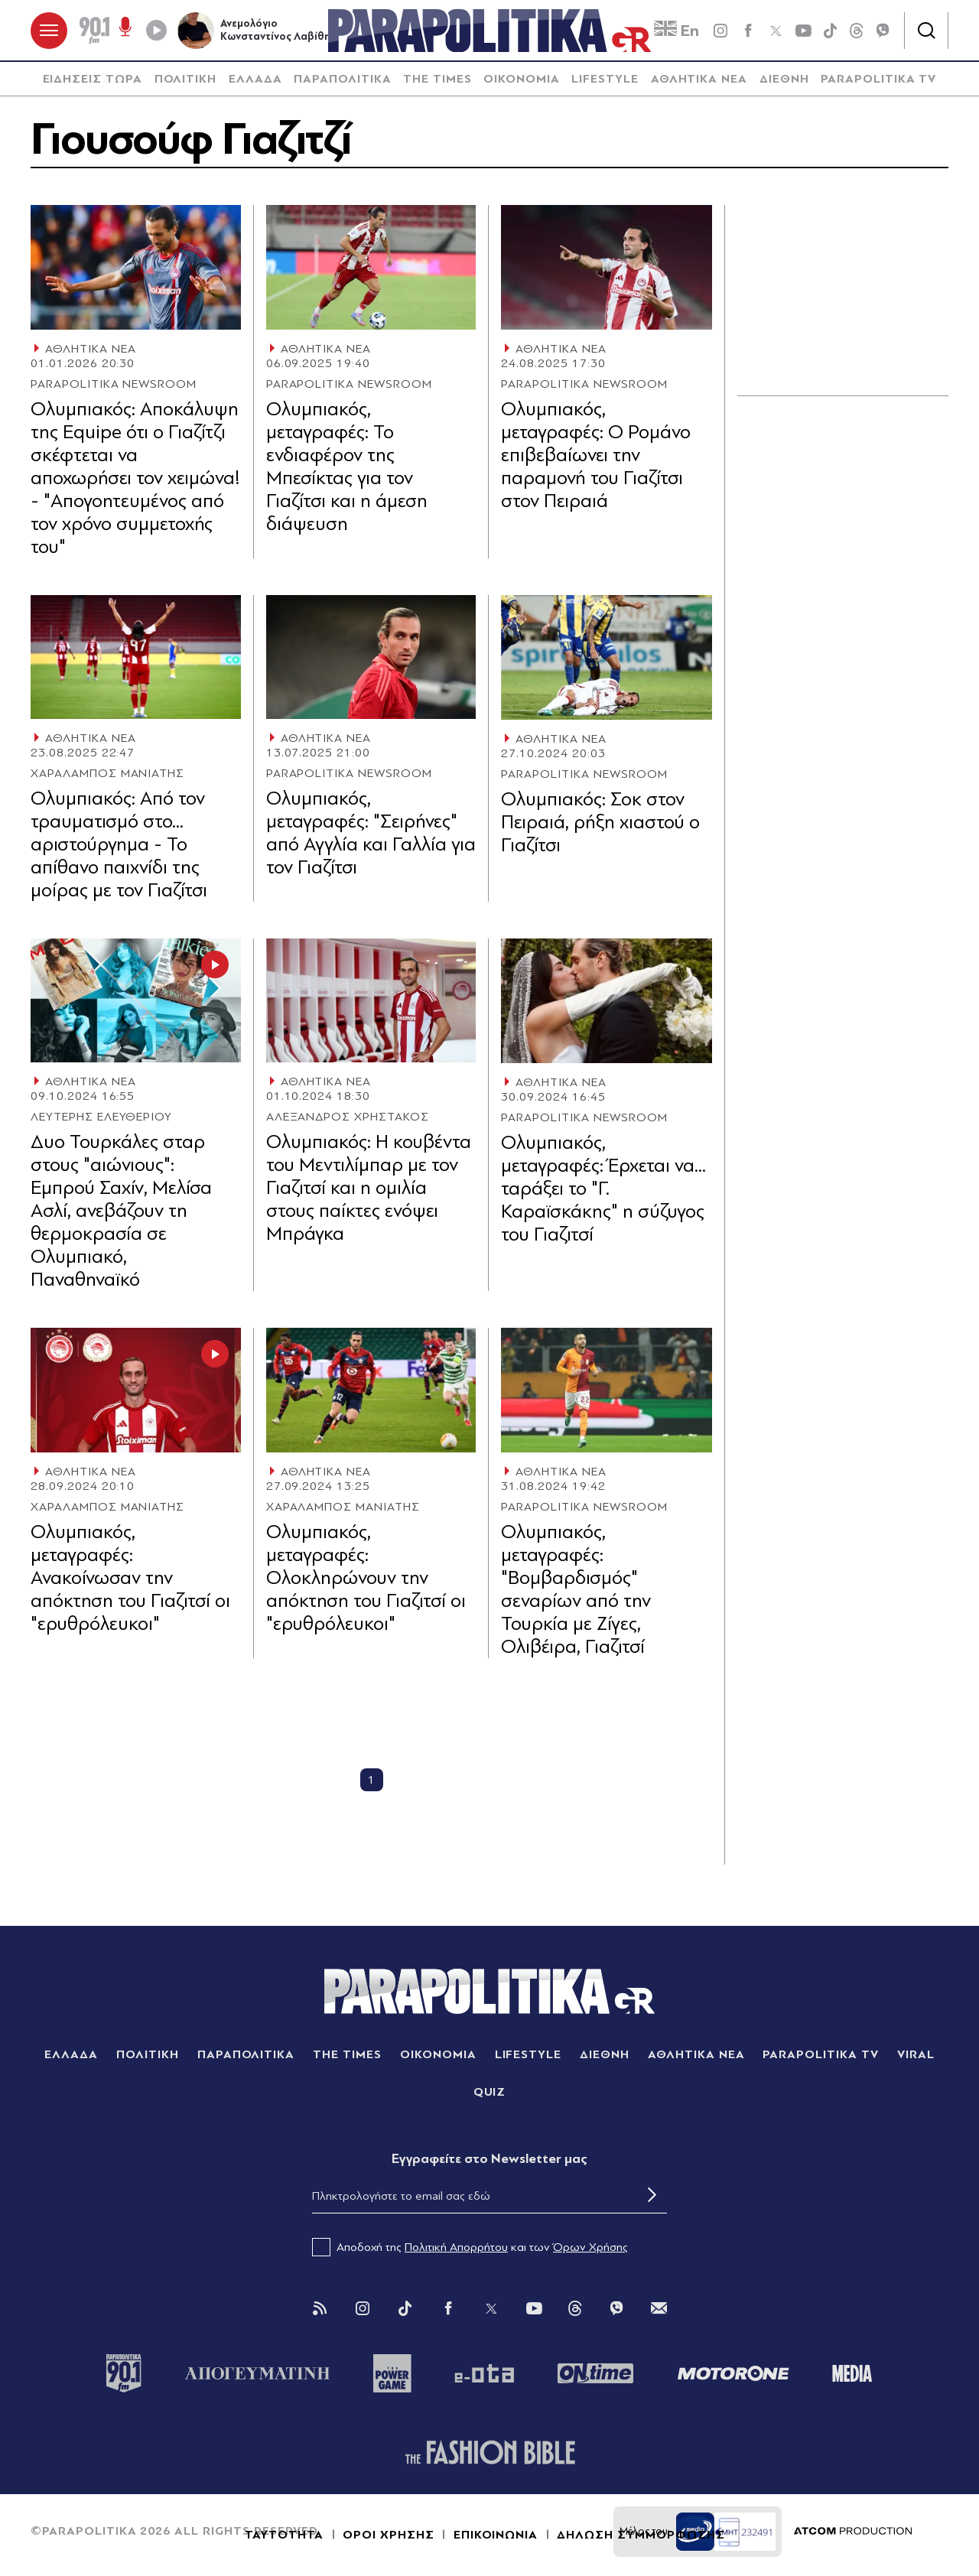  What do you see at coordinates (491, 2309) in the screenshot?
I see `[Twitter]` at bounding box center [491, 2309].